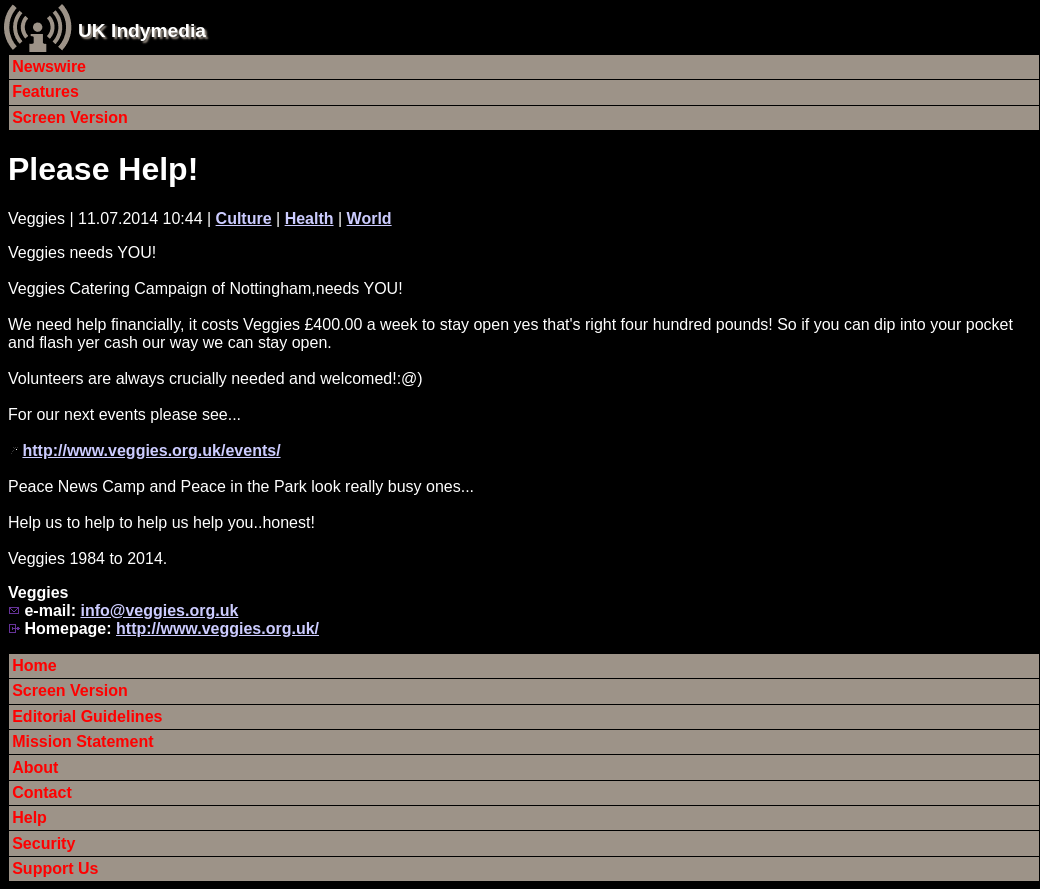 Image resolution: width=1040 pixels, height=889 pixels. Describe the element at coordinates (55, 868) in the screenshot. I see `Support Us` at that location.